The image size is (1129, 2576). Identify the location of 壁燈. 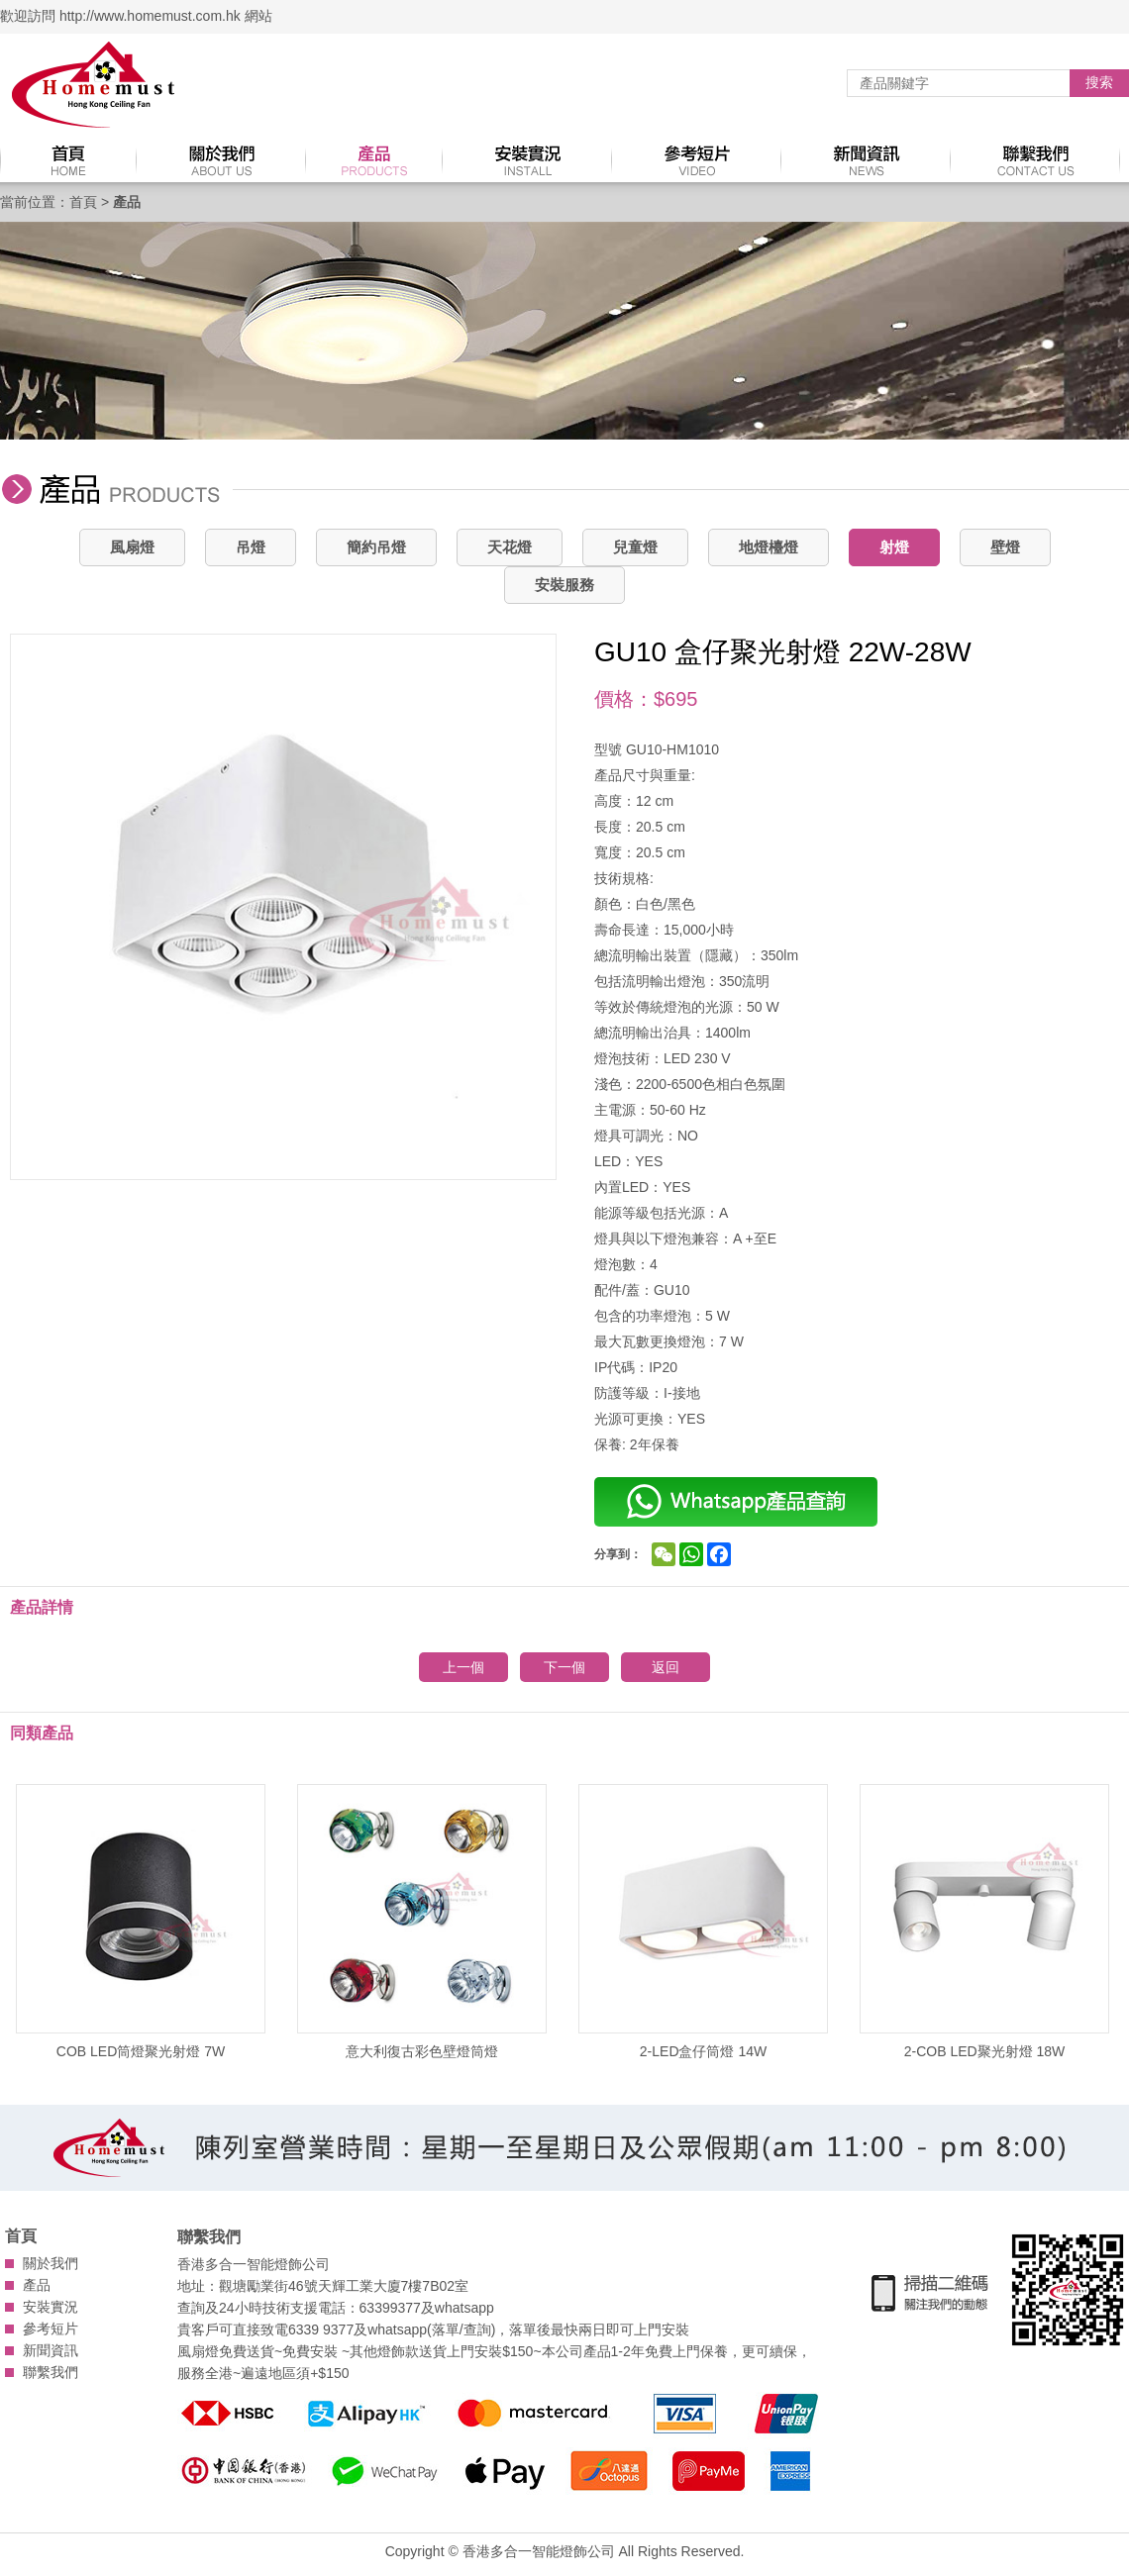
(1005, 547).